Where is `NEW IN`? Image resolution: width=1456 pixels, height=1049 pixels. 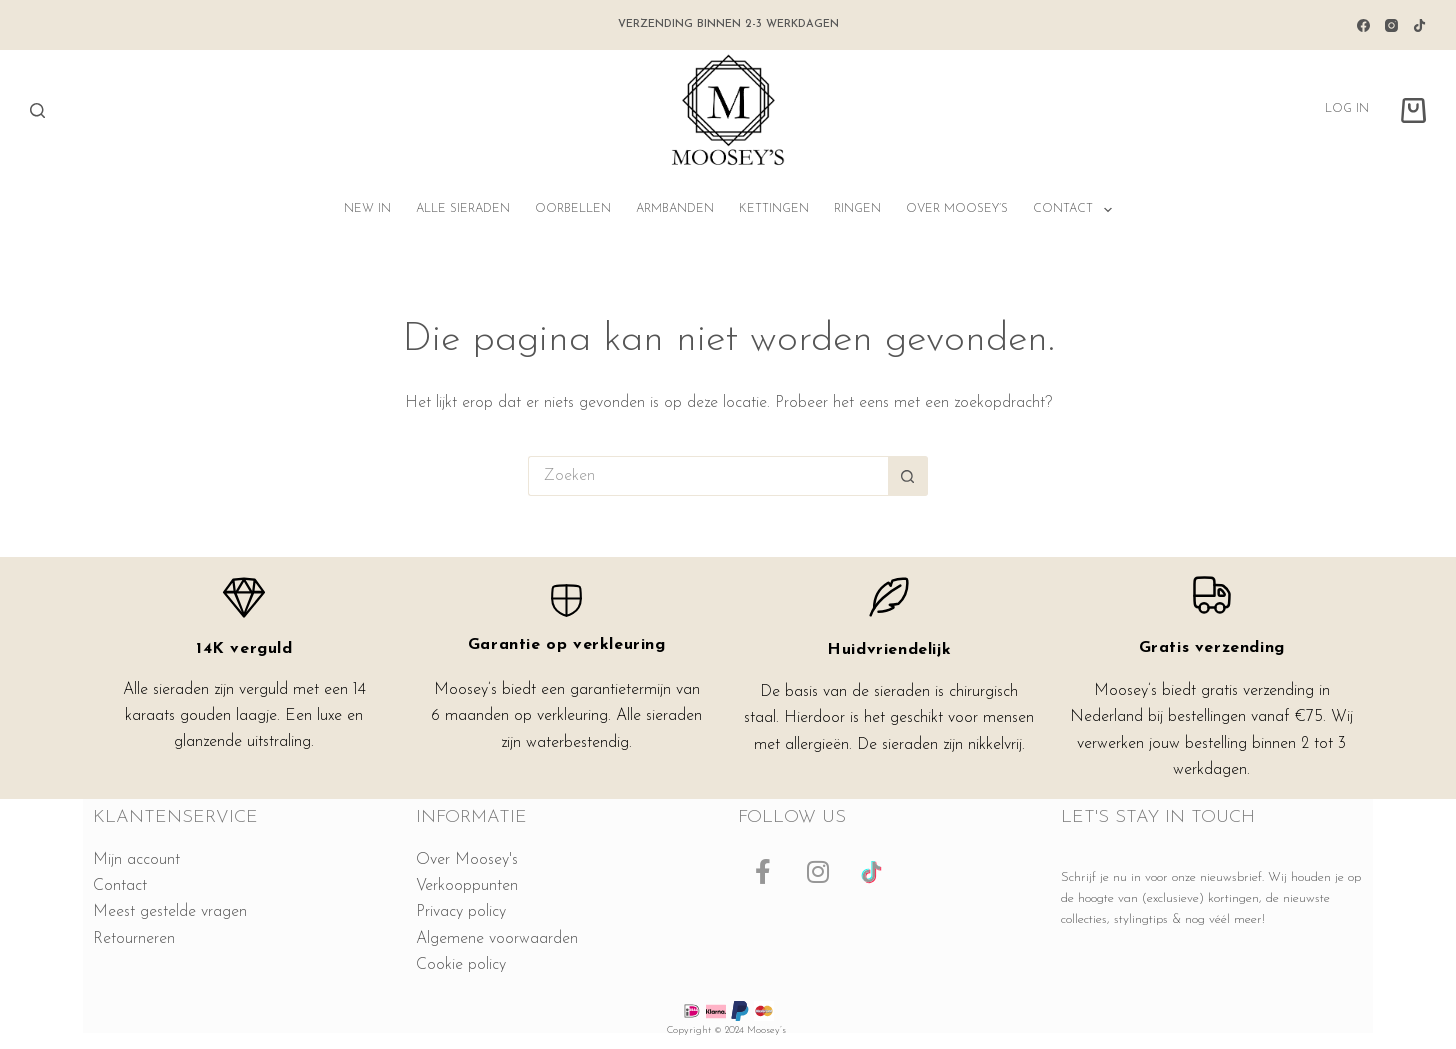
NEW IN is located at coordinates (367, 209).